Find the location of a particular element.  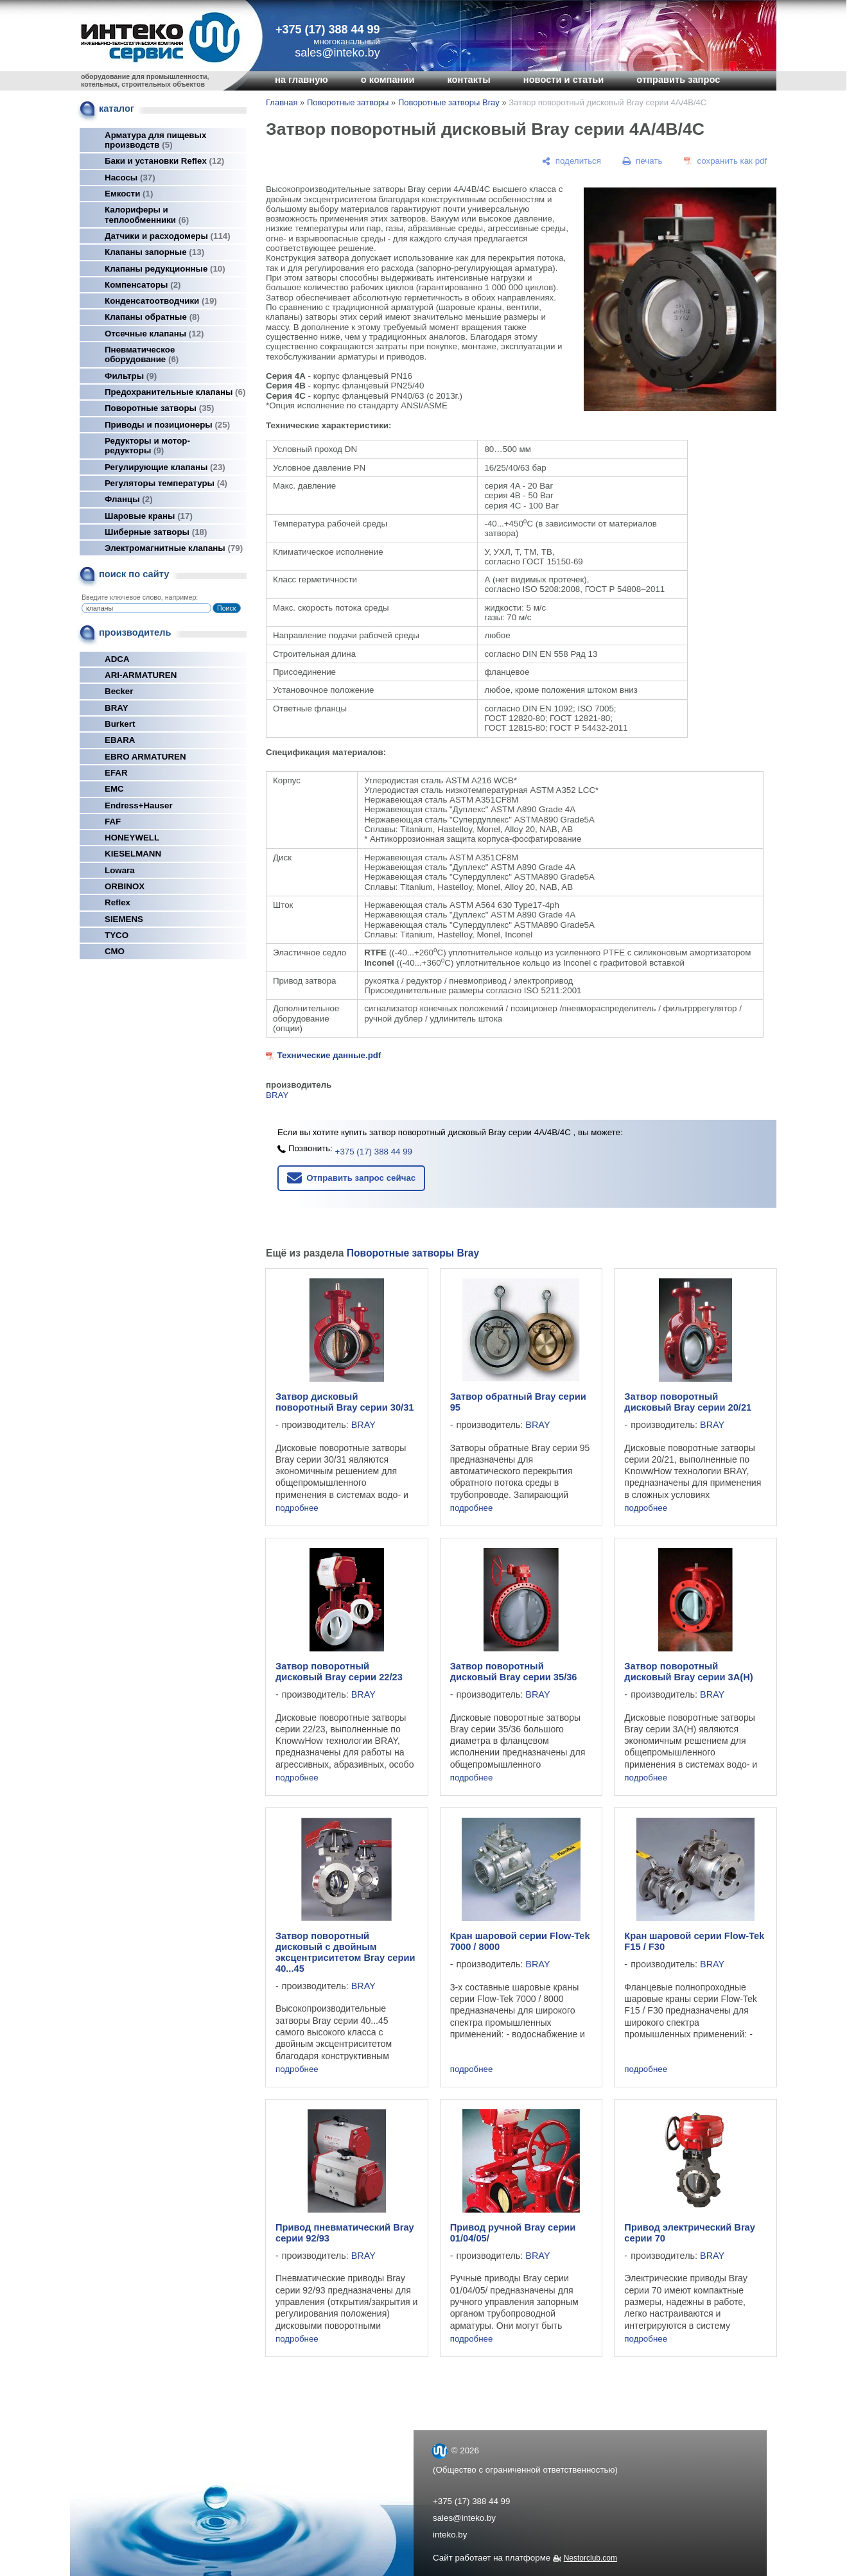

СМО is located at coordinates (115, 951).